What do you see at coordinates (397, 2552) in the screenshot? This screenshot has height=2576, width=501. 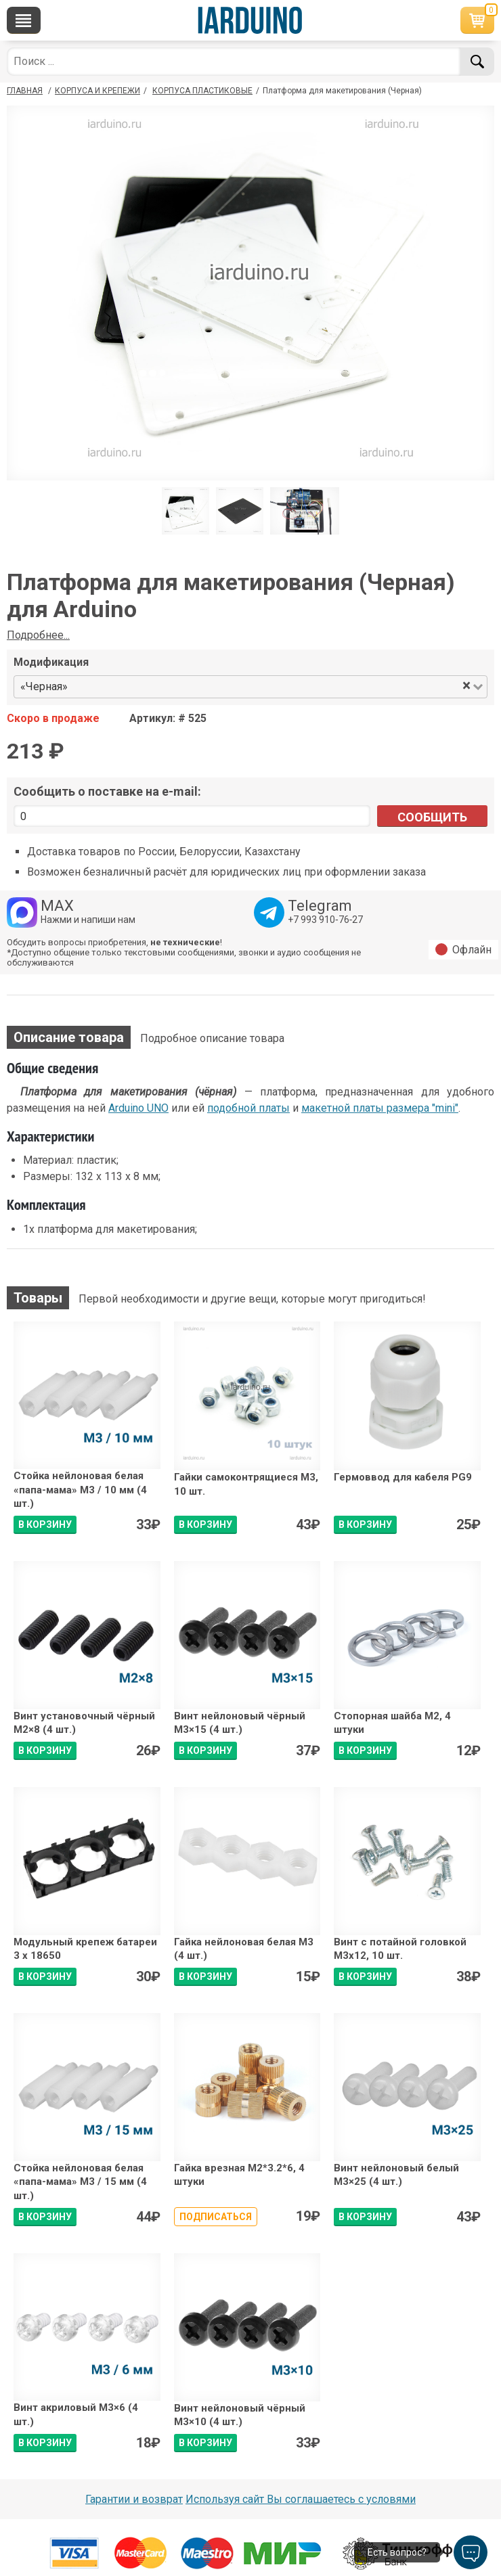 I see `Есть вопрос?` at bounding box center [397, 2552].